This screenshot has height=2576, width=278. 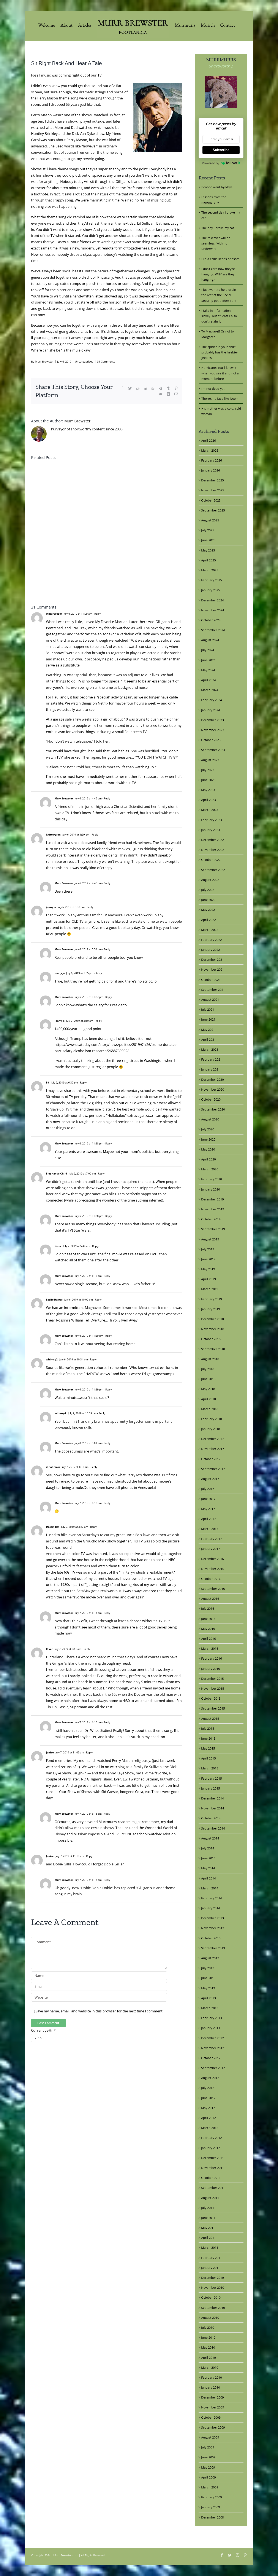 I want to click on May 2016, so click(x=208, y=1629).